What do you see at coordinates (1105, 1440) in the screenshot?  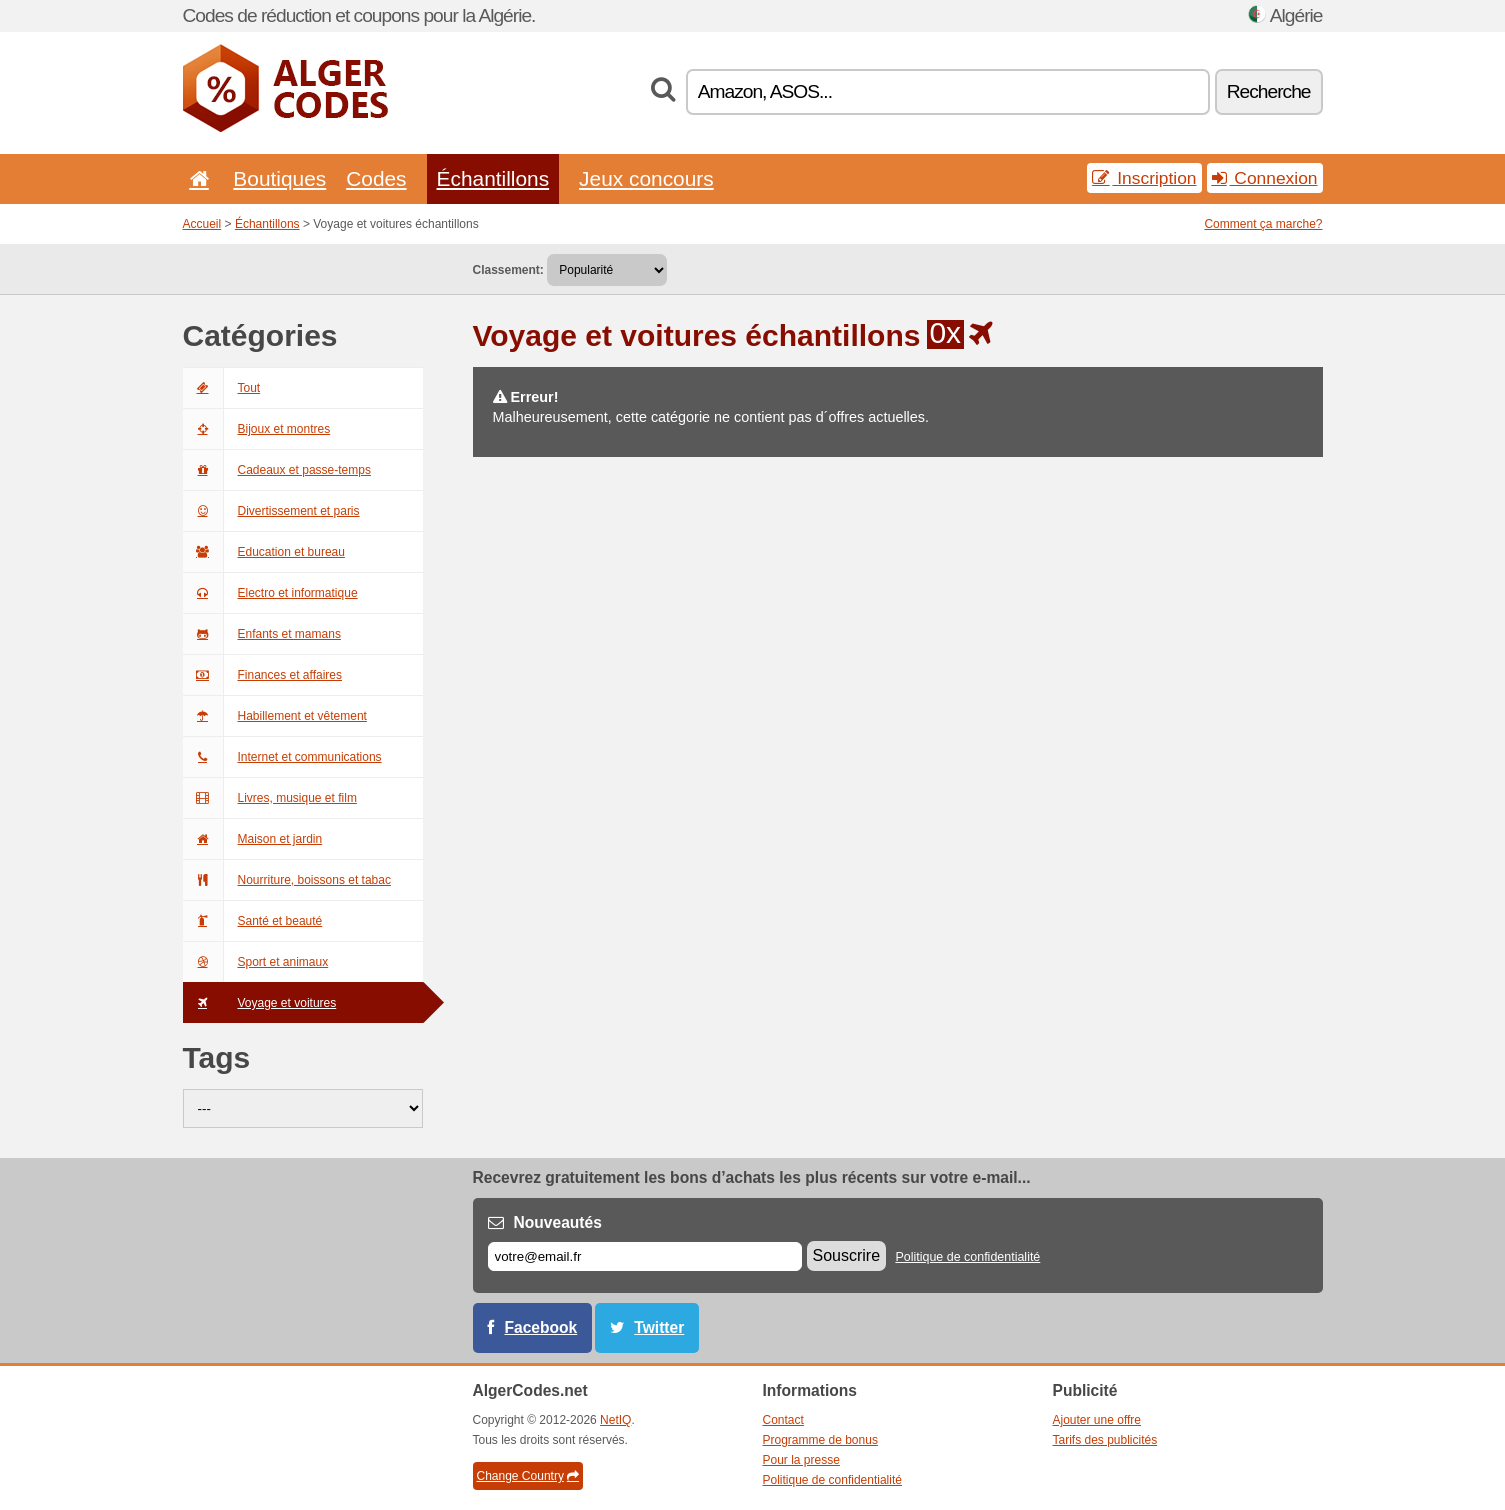 I see `Tarifs des publicités` at bounding box center [1105, 1440].